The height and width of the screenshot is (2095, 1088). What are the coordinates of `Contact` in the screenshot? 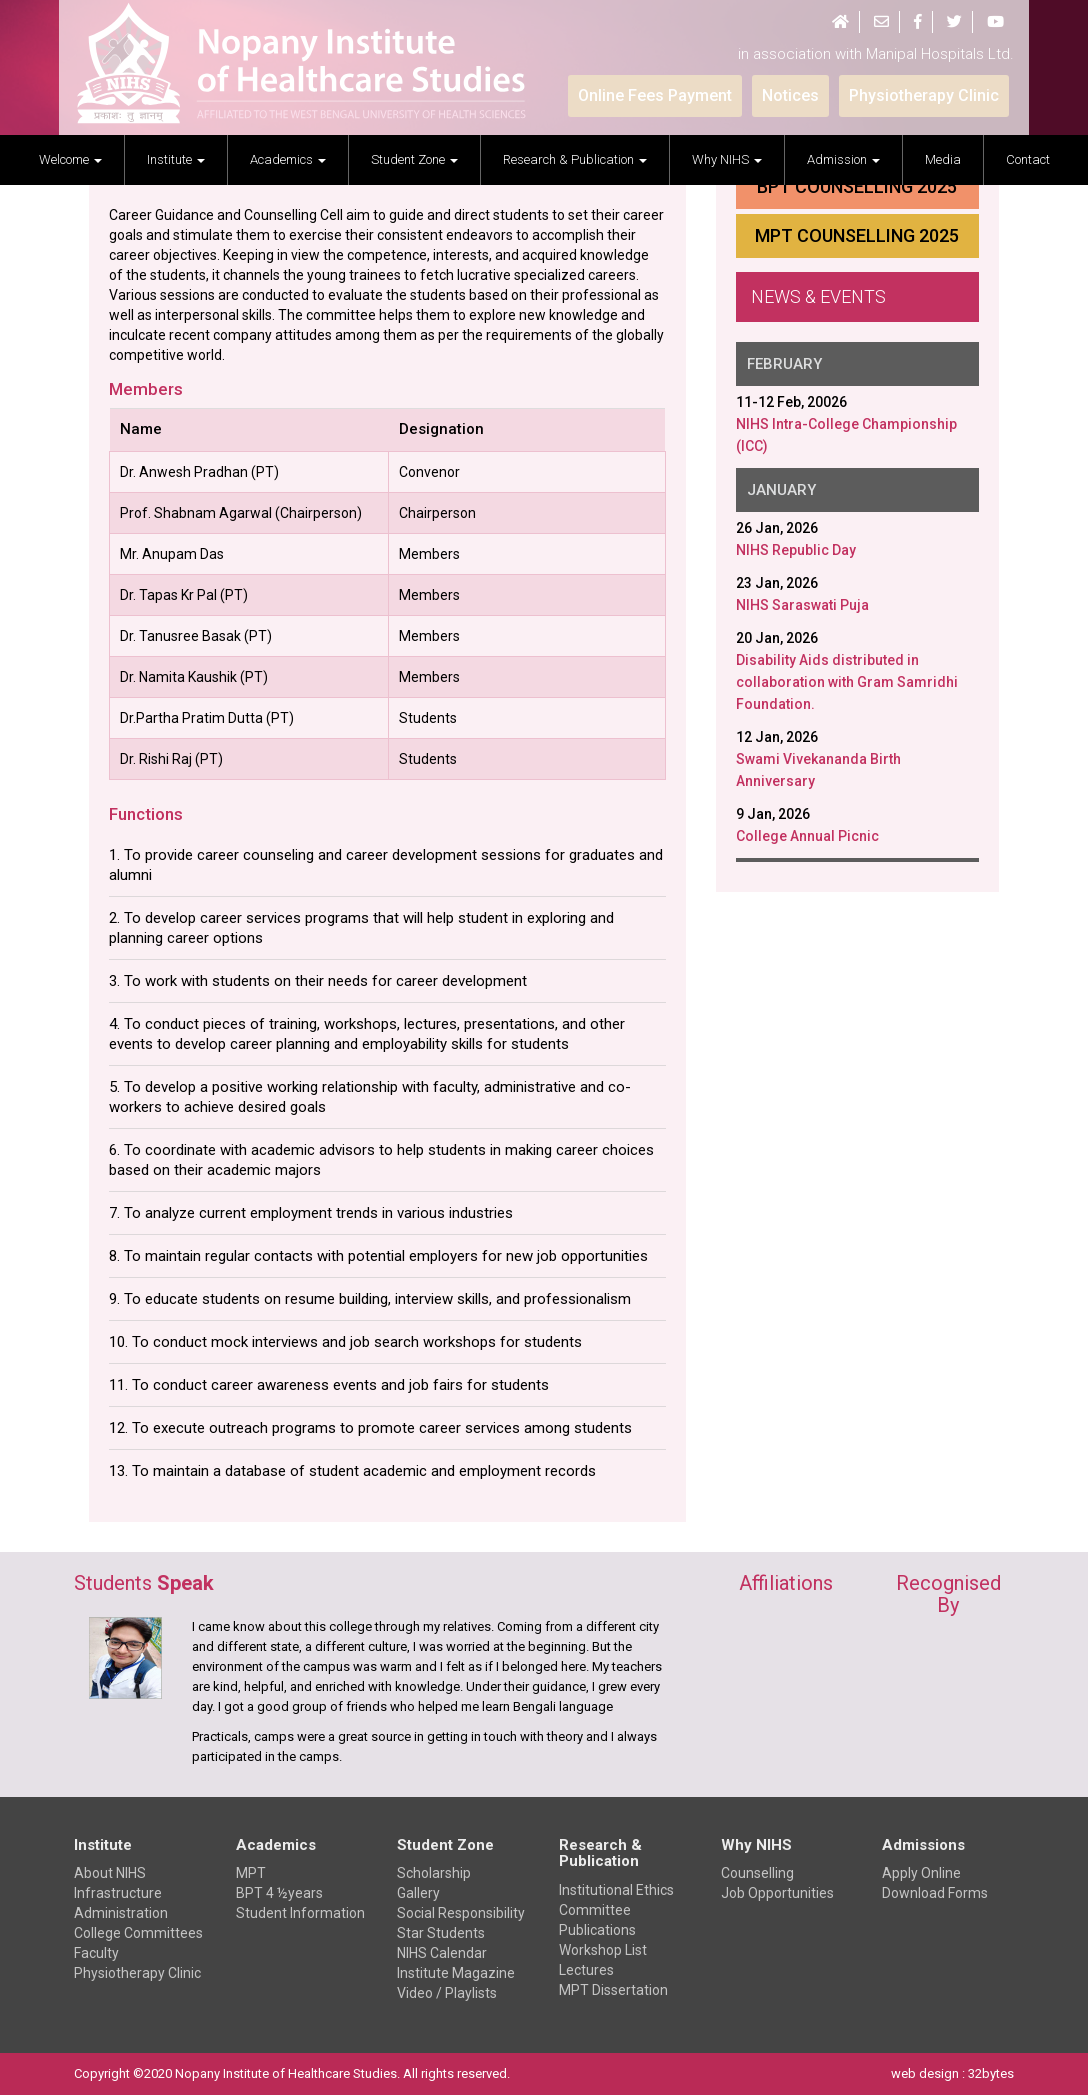 It's located at (1028, 159).